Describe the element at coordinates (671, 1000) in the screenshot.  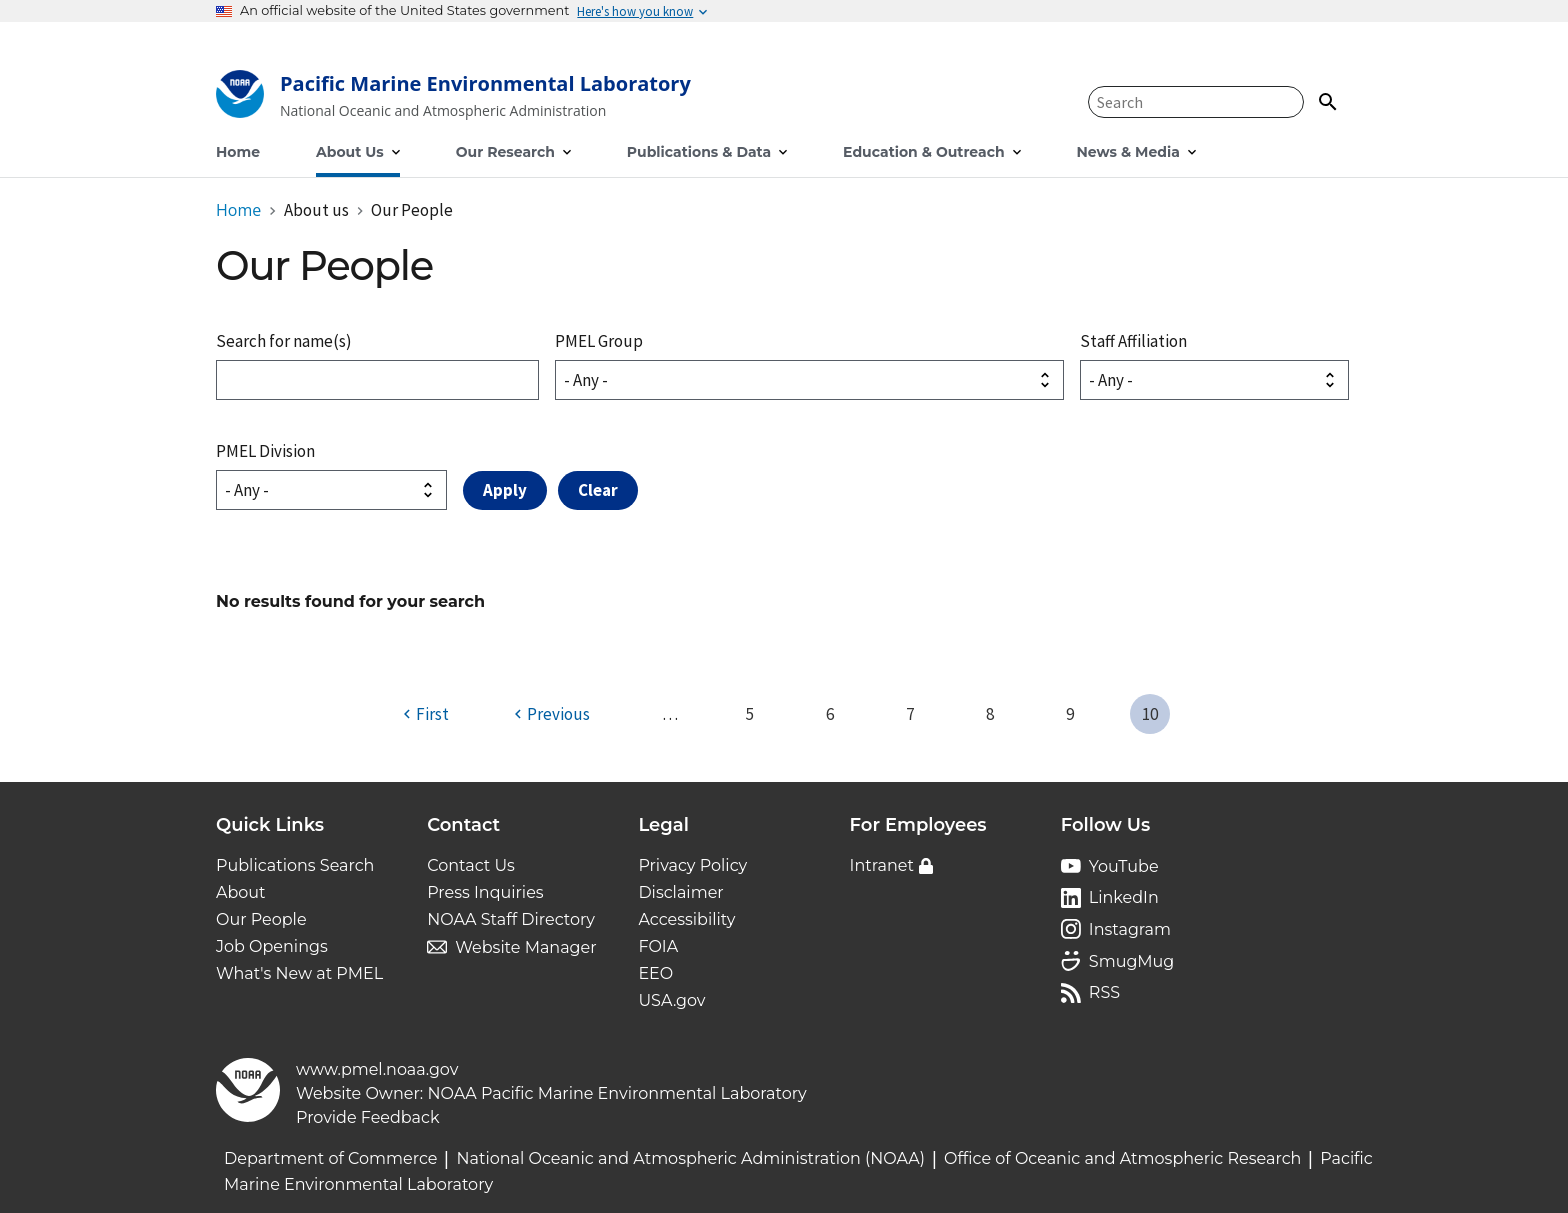
I see `USA.gov` at that location.